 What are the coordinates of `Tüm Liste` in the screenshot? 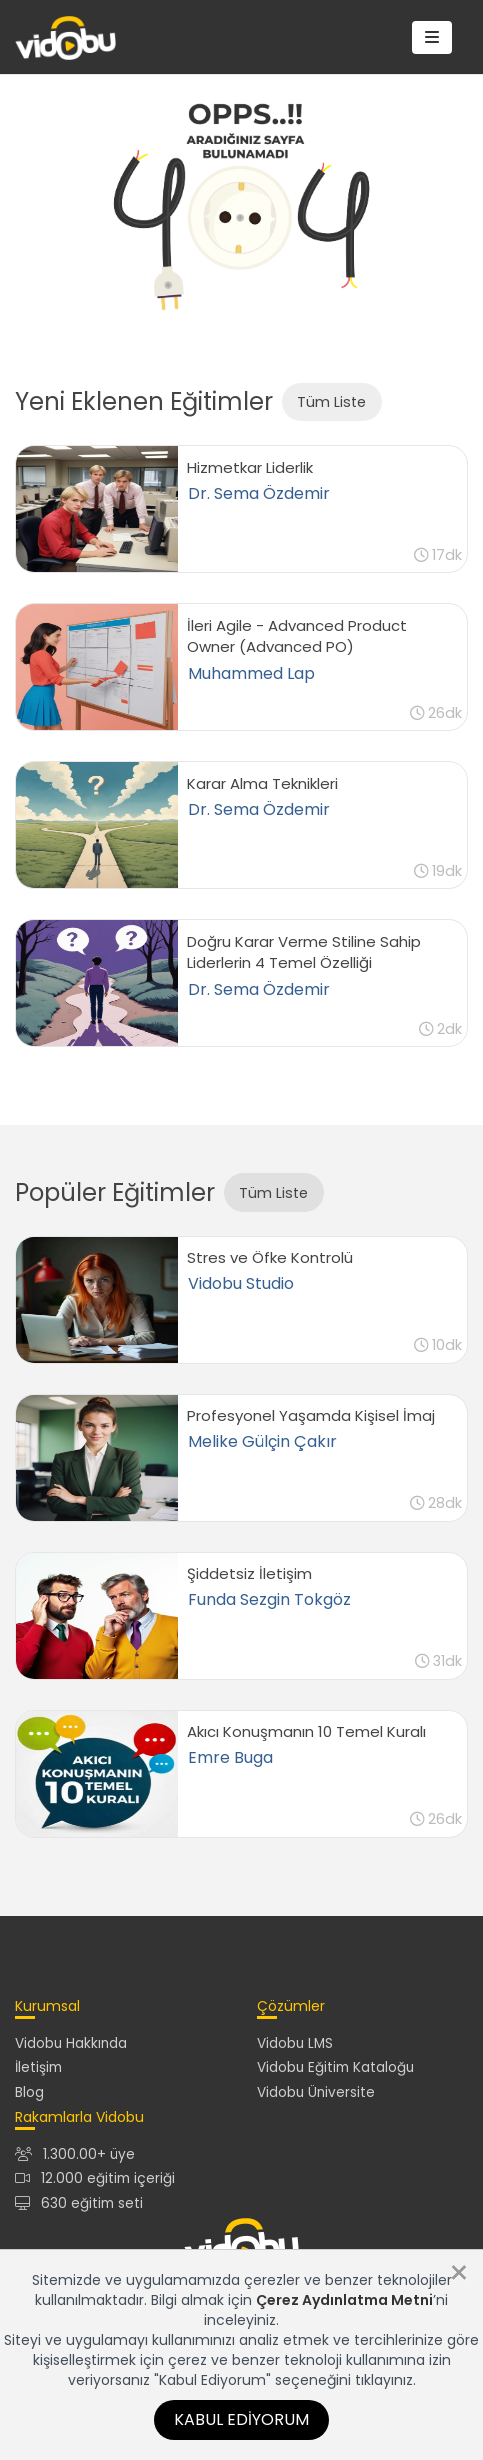 It's located at (331, 402).